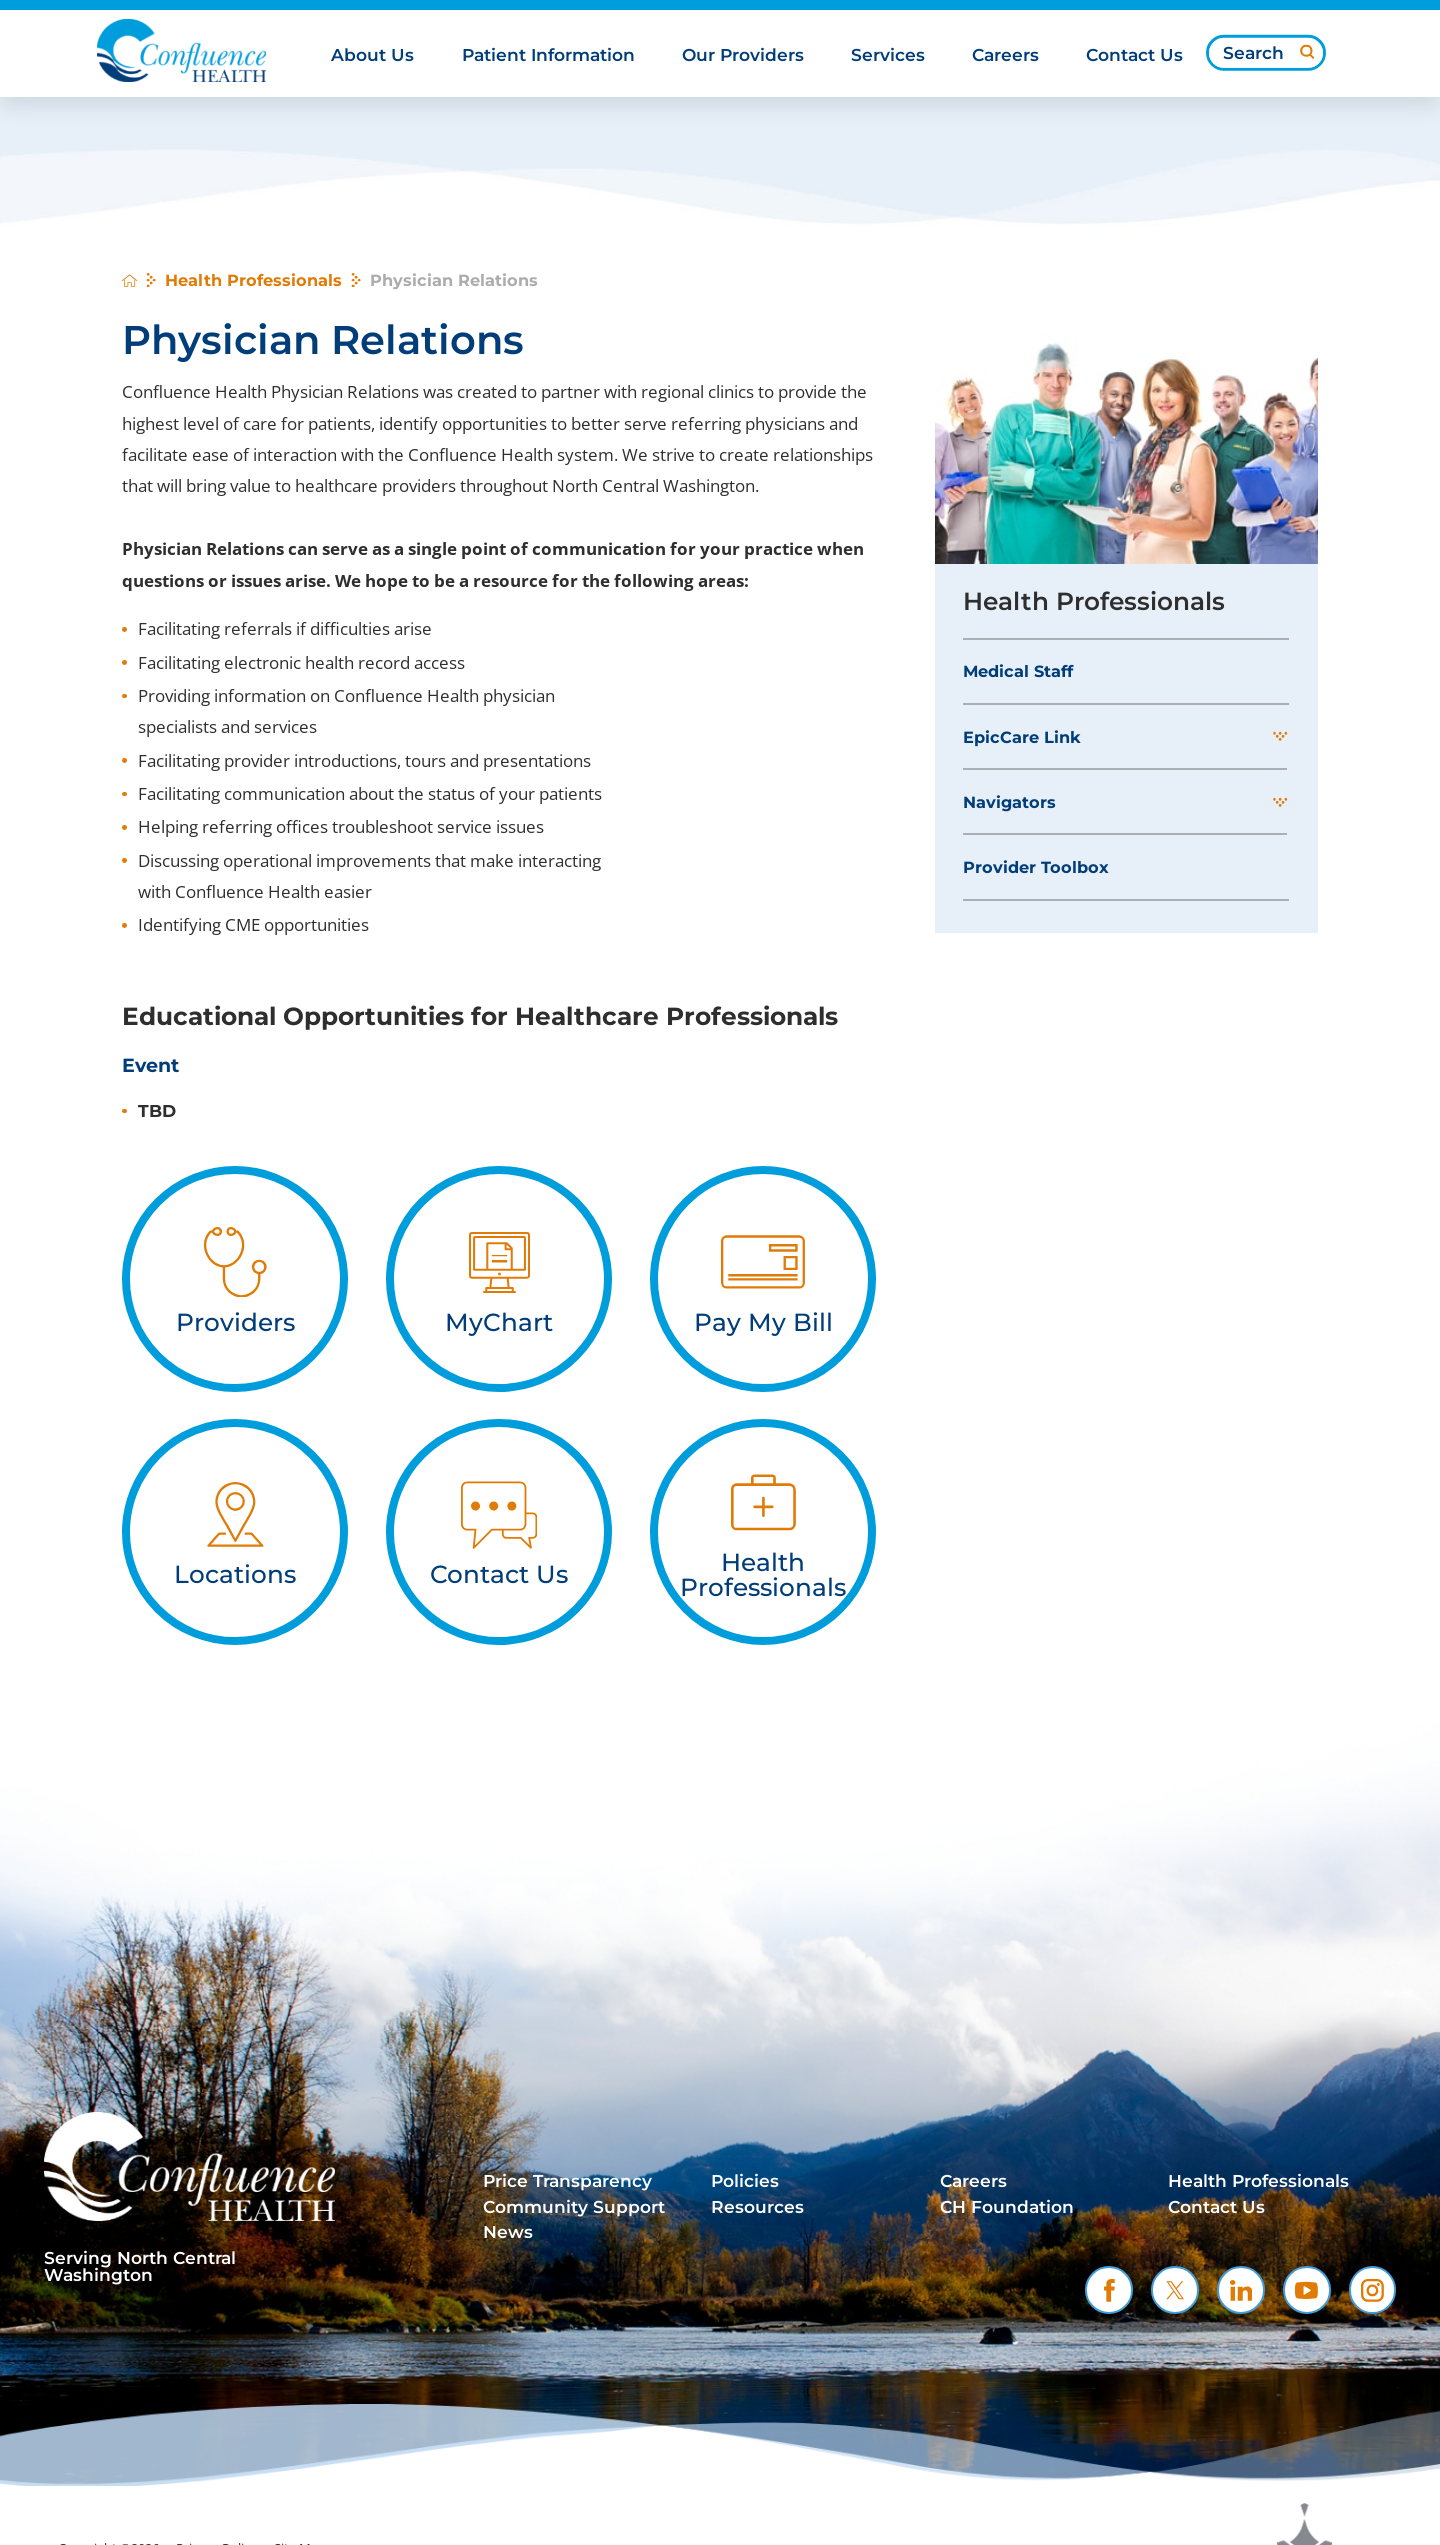  Describe the element at coordinates (567, 2181) in the screenshot. I see `Price Transparency` at that location.